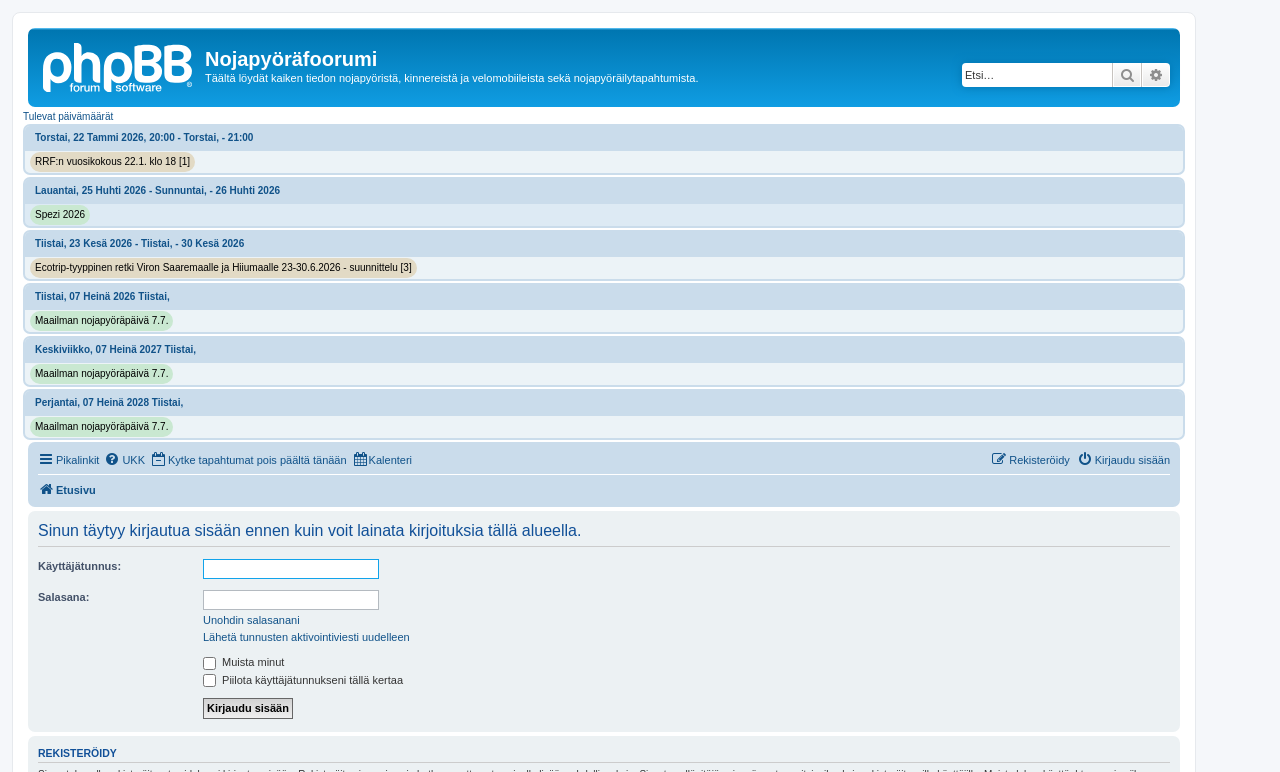 The height and width of the screenshot is (772, 1280). Describe the element at coordinates (243, 662) in the screenshot. I see `Muista minut` at that location.